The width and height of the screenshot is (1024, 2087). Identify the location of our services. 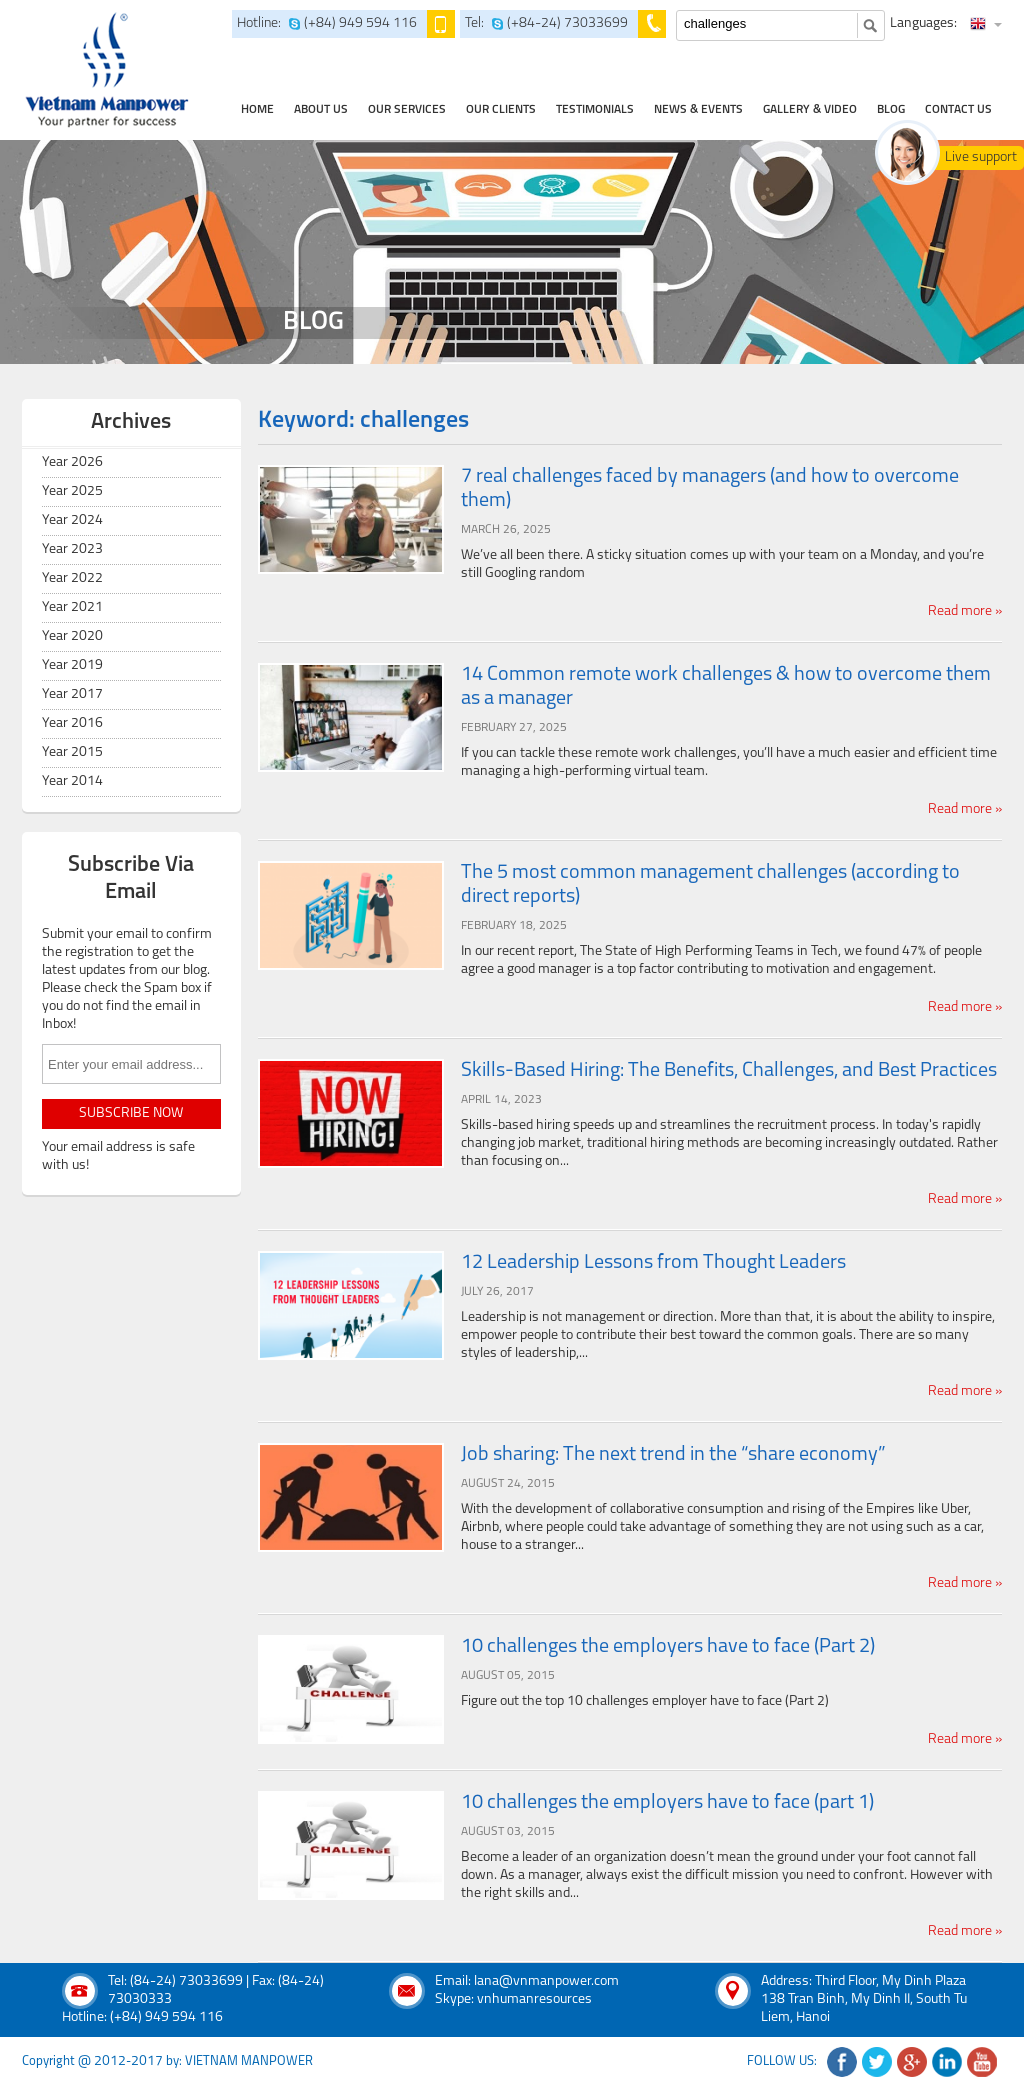
(407, 110).